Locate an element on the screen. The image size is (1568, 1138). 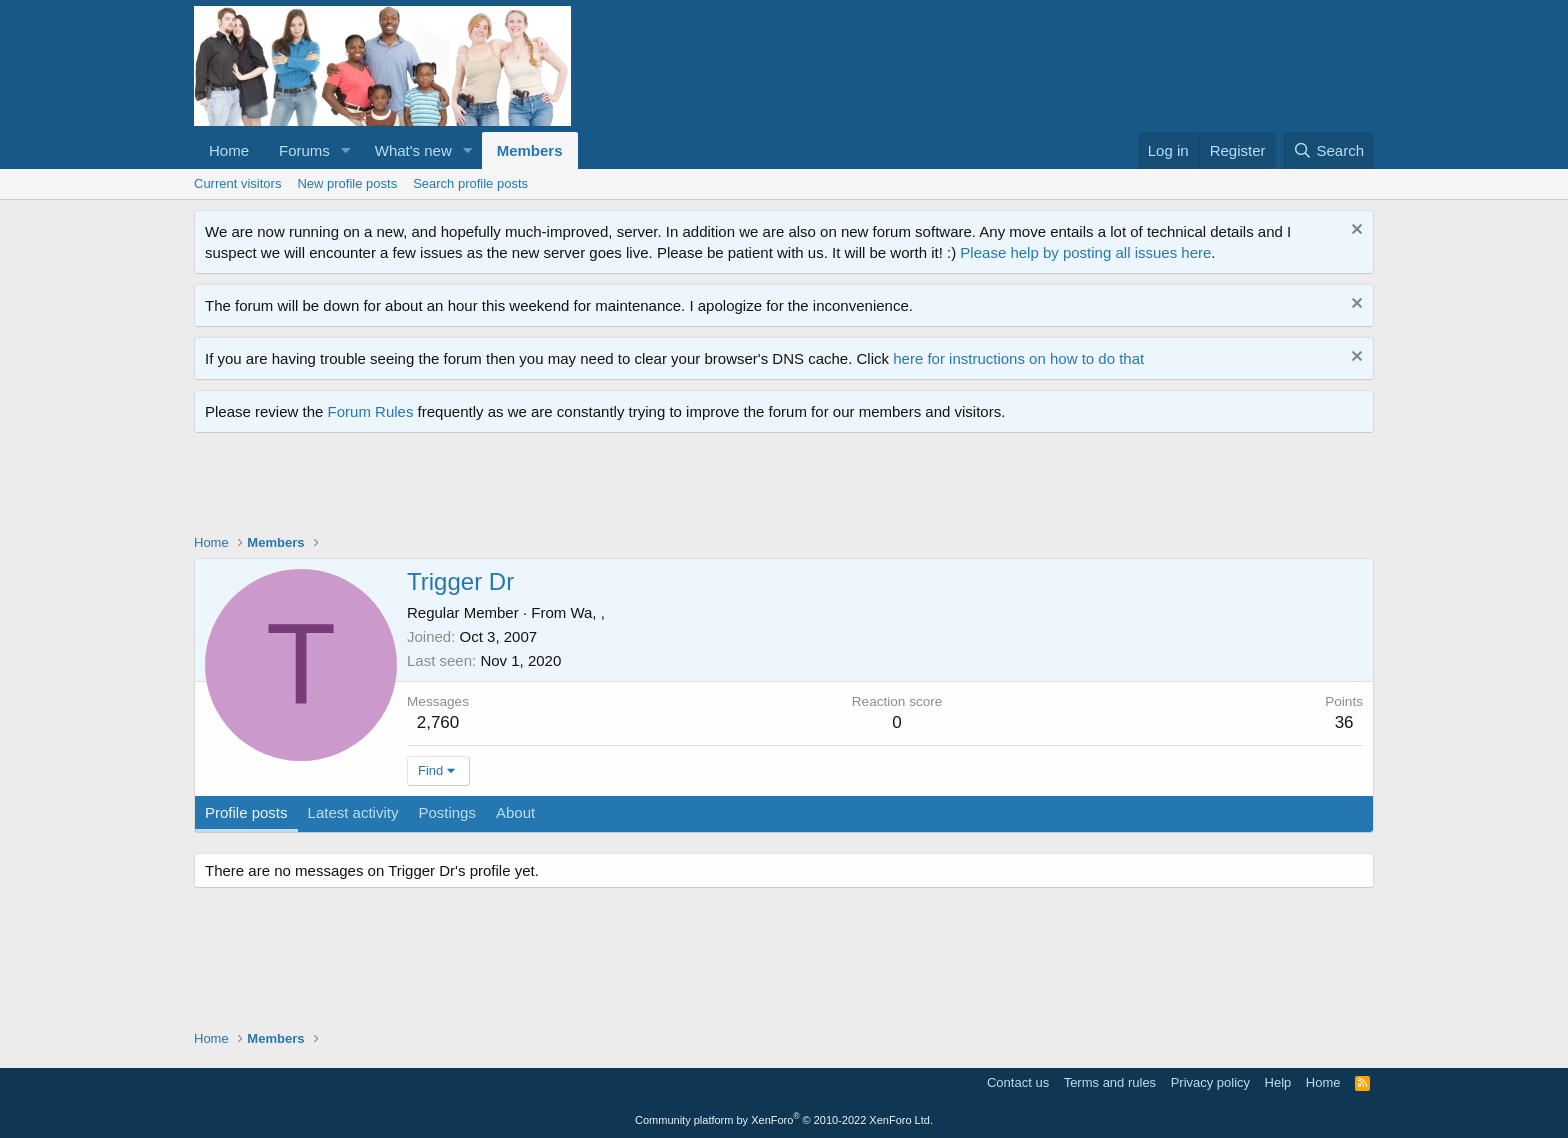
Privacy policy is located at coordinates (1210, 1082).